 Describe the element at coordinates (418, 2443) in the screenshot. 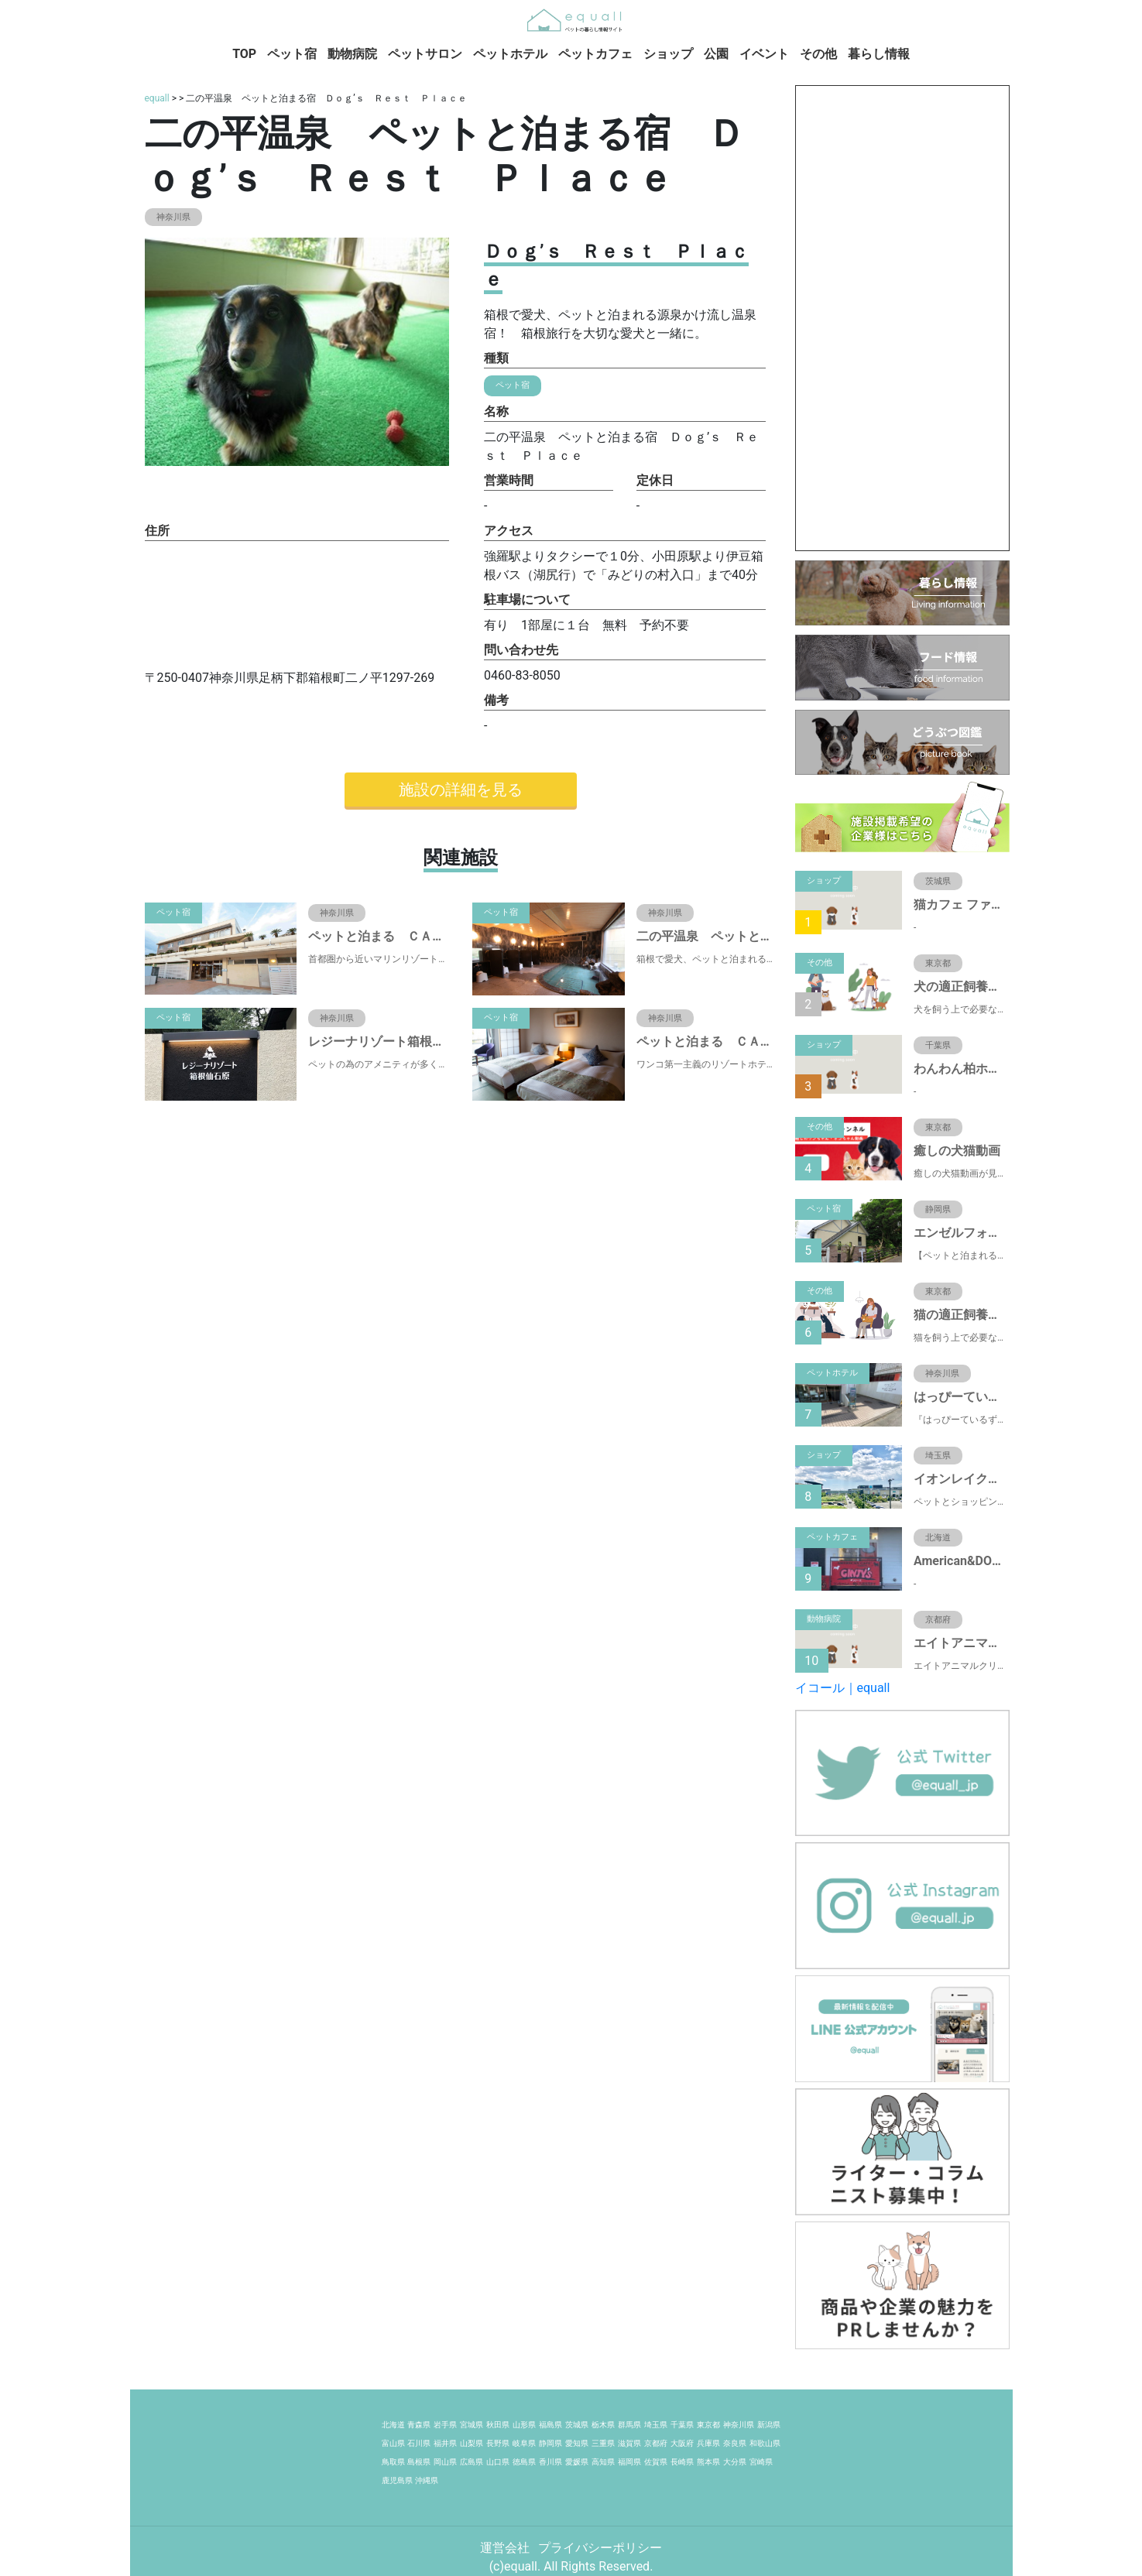

I see `石川県` at that location.